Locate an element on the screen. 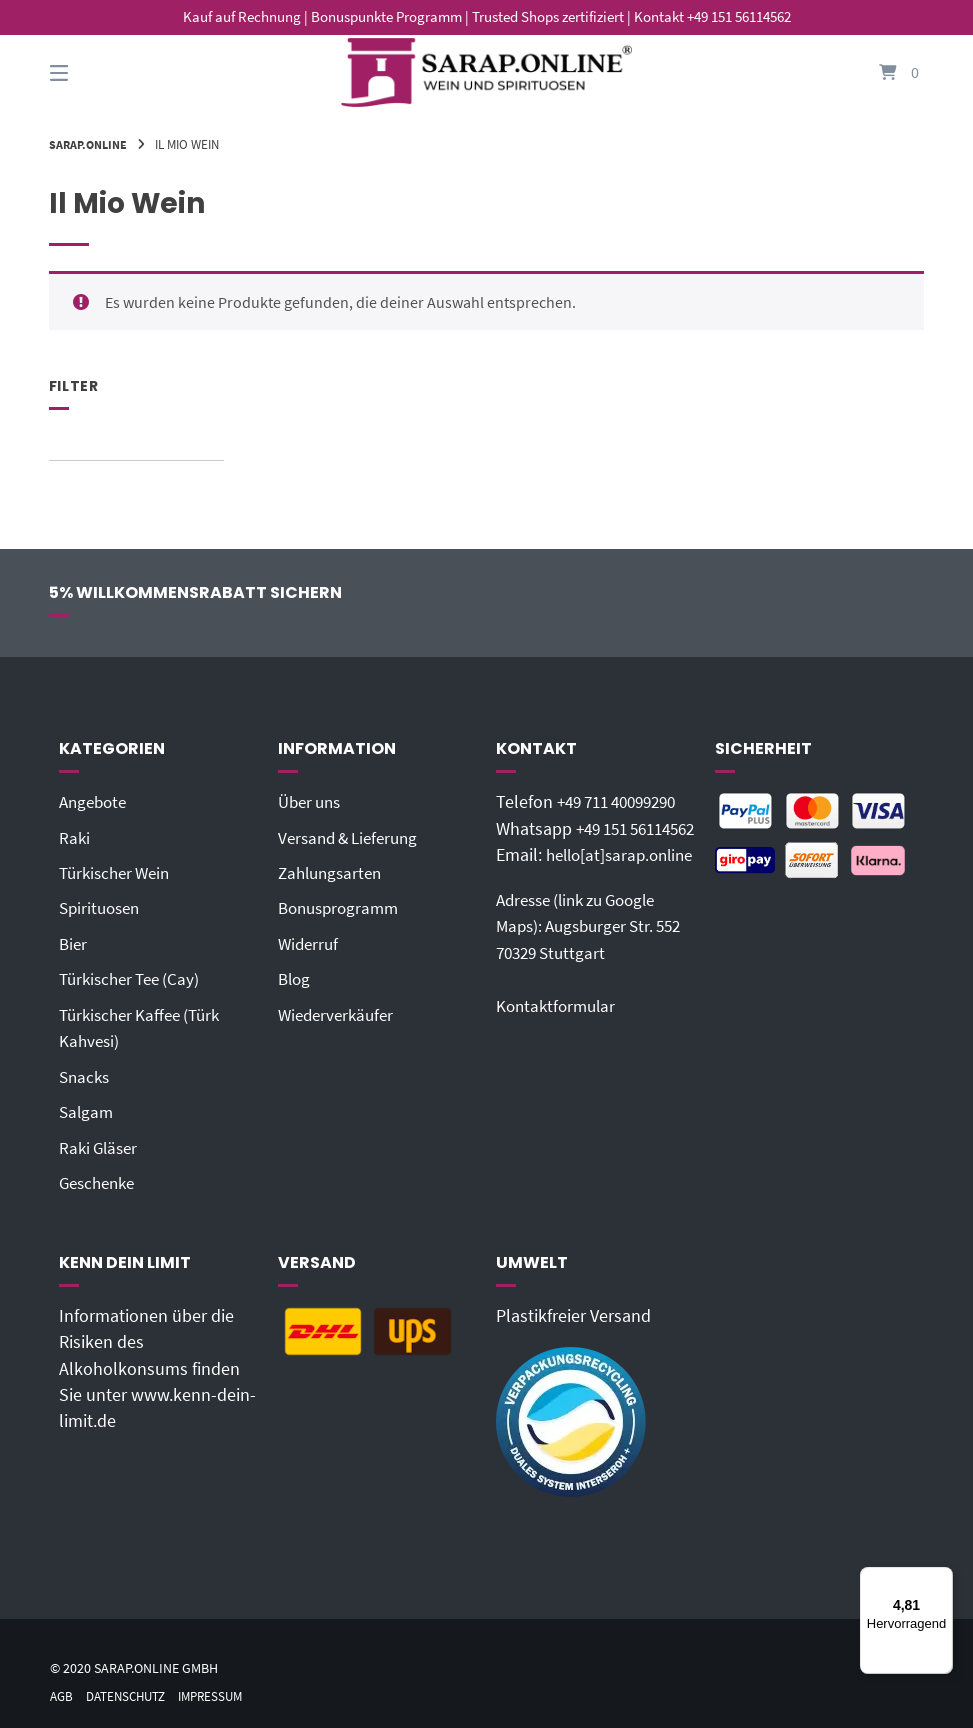  Bonusprogramm is located at coordinates (342, 908).